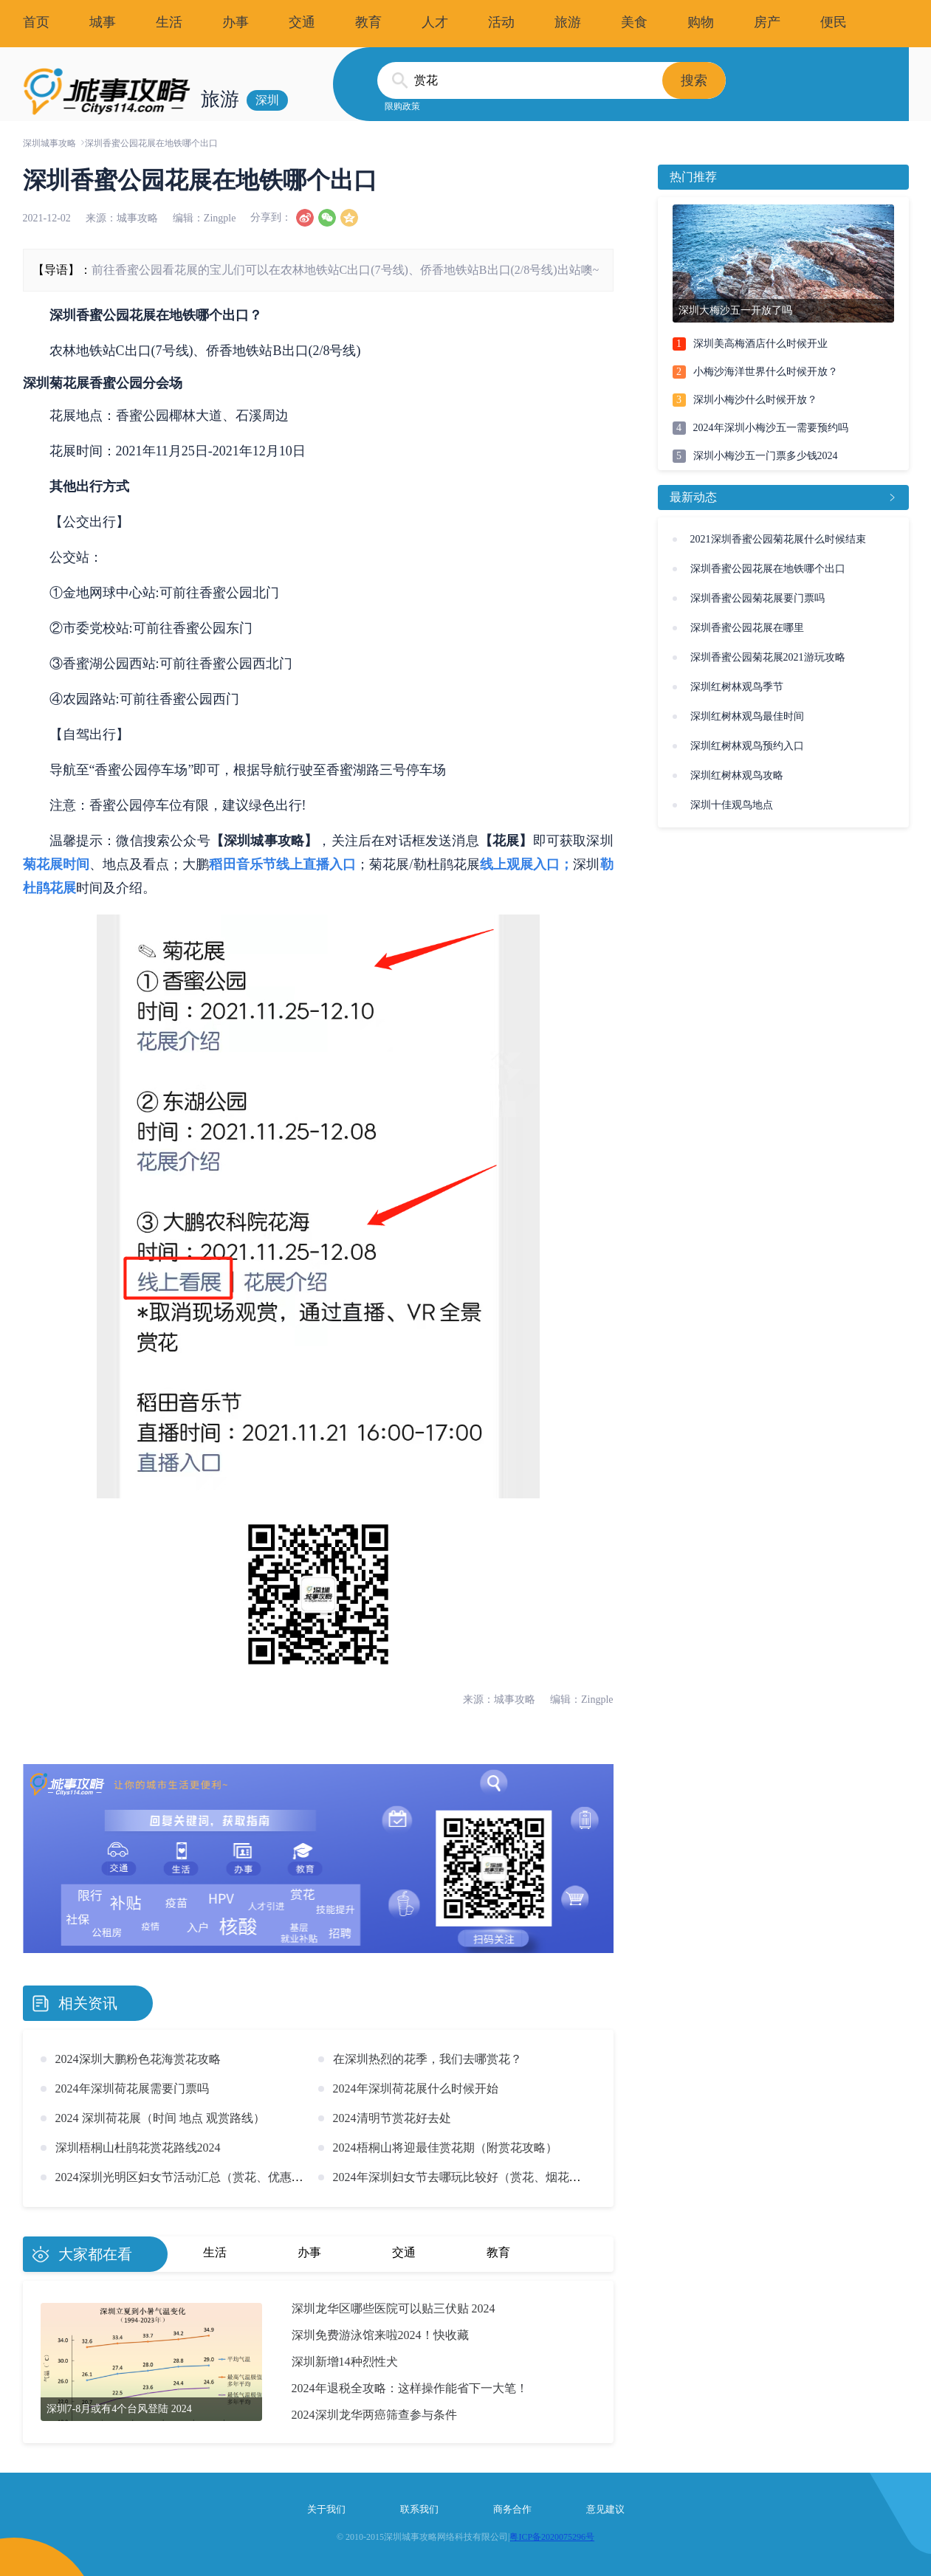 The width and height of the screenshot is (931, 2576). Describe the element at coordinates (512, 2509) in the screenshot. I see `商务合作` at that location.